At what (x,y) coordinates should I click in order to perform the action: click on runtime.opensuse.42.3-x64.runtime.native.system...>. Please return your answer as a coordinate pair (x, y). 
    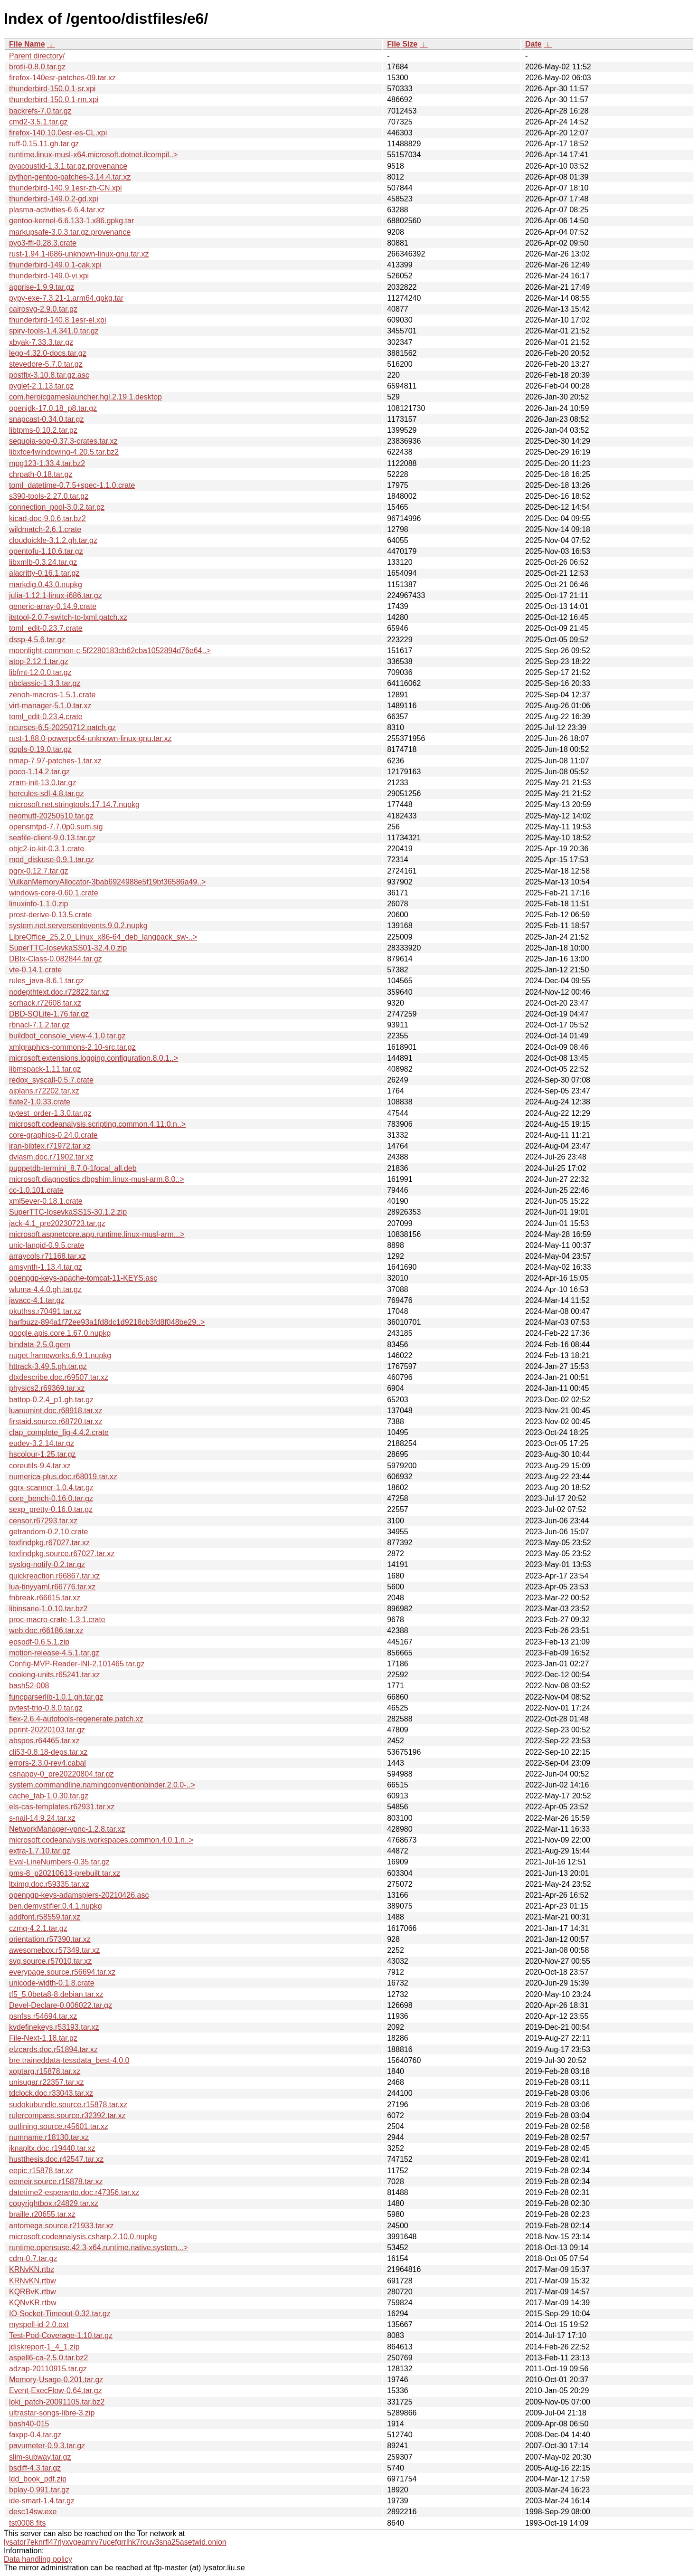
    Looking at the image, I should click on (98, 2247).